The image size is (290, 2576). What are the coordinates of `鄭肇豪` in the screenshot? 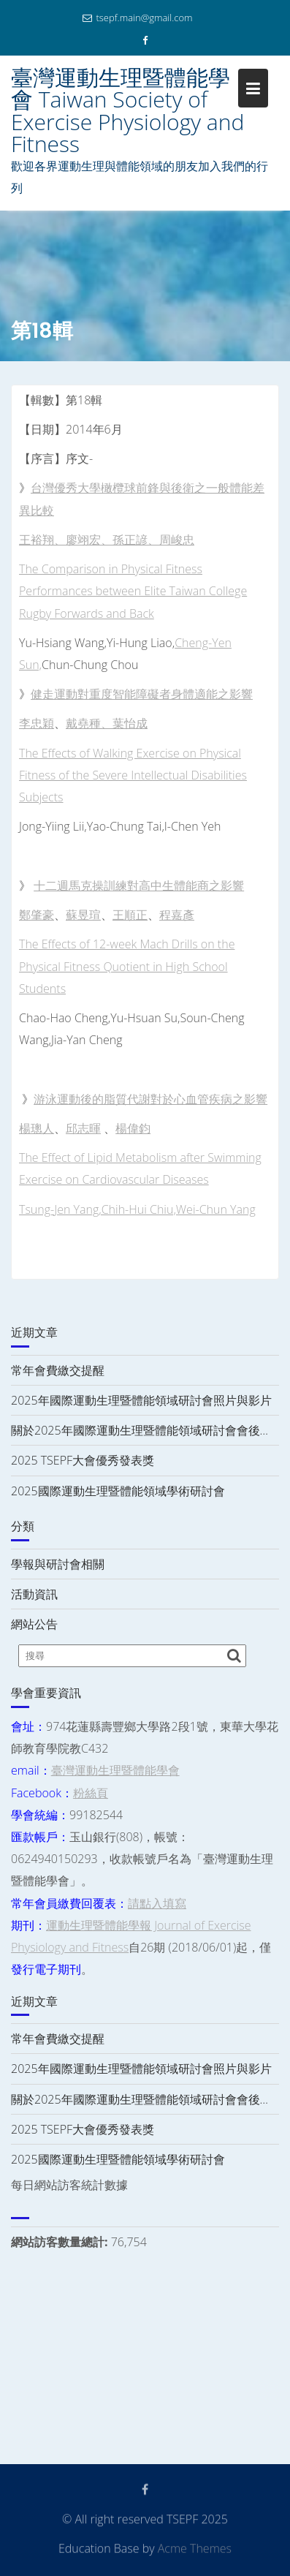 It's located at (36, 915).